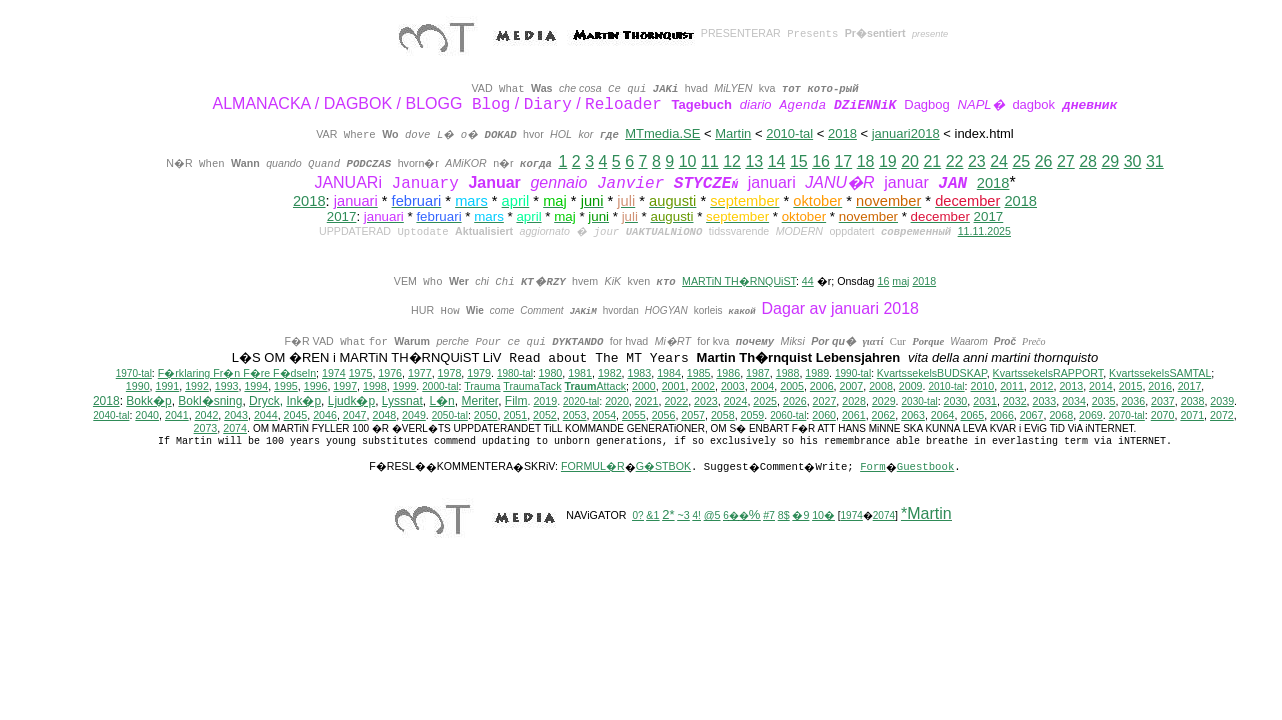 This screenshot has width=1282, height=720. I want to click on ~3, so click(683, 515).